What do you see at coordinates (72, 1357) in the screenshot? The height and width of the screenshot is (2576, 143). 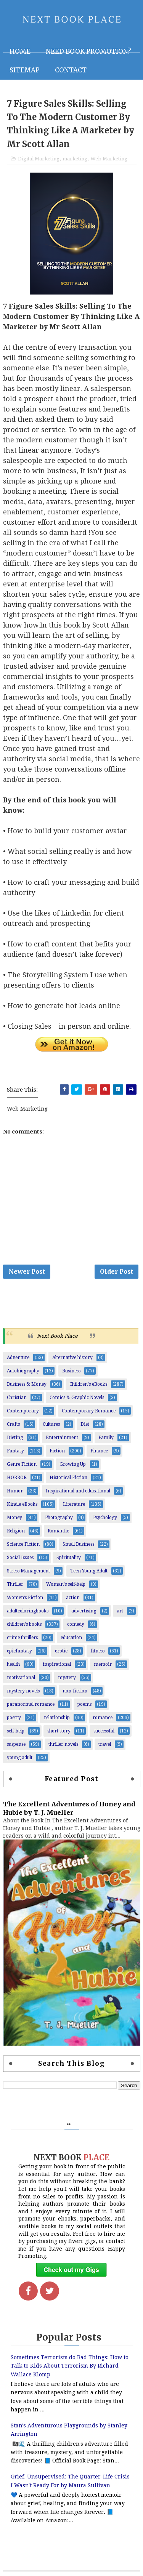 I see `Alternative history` at bounding box center [72, 1357].